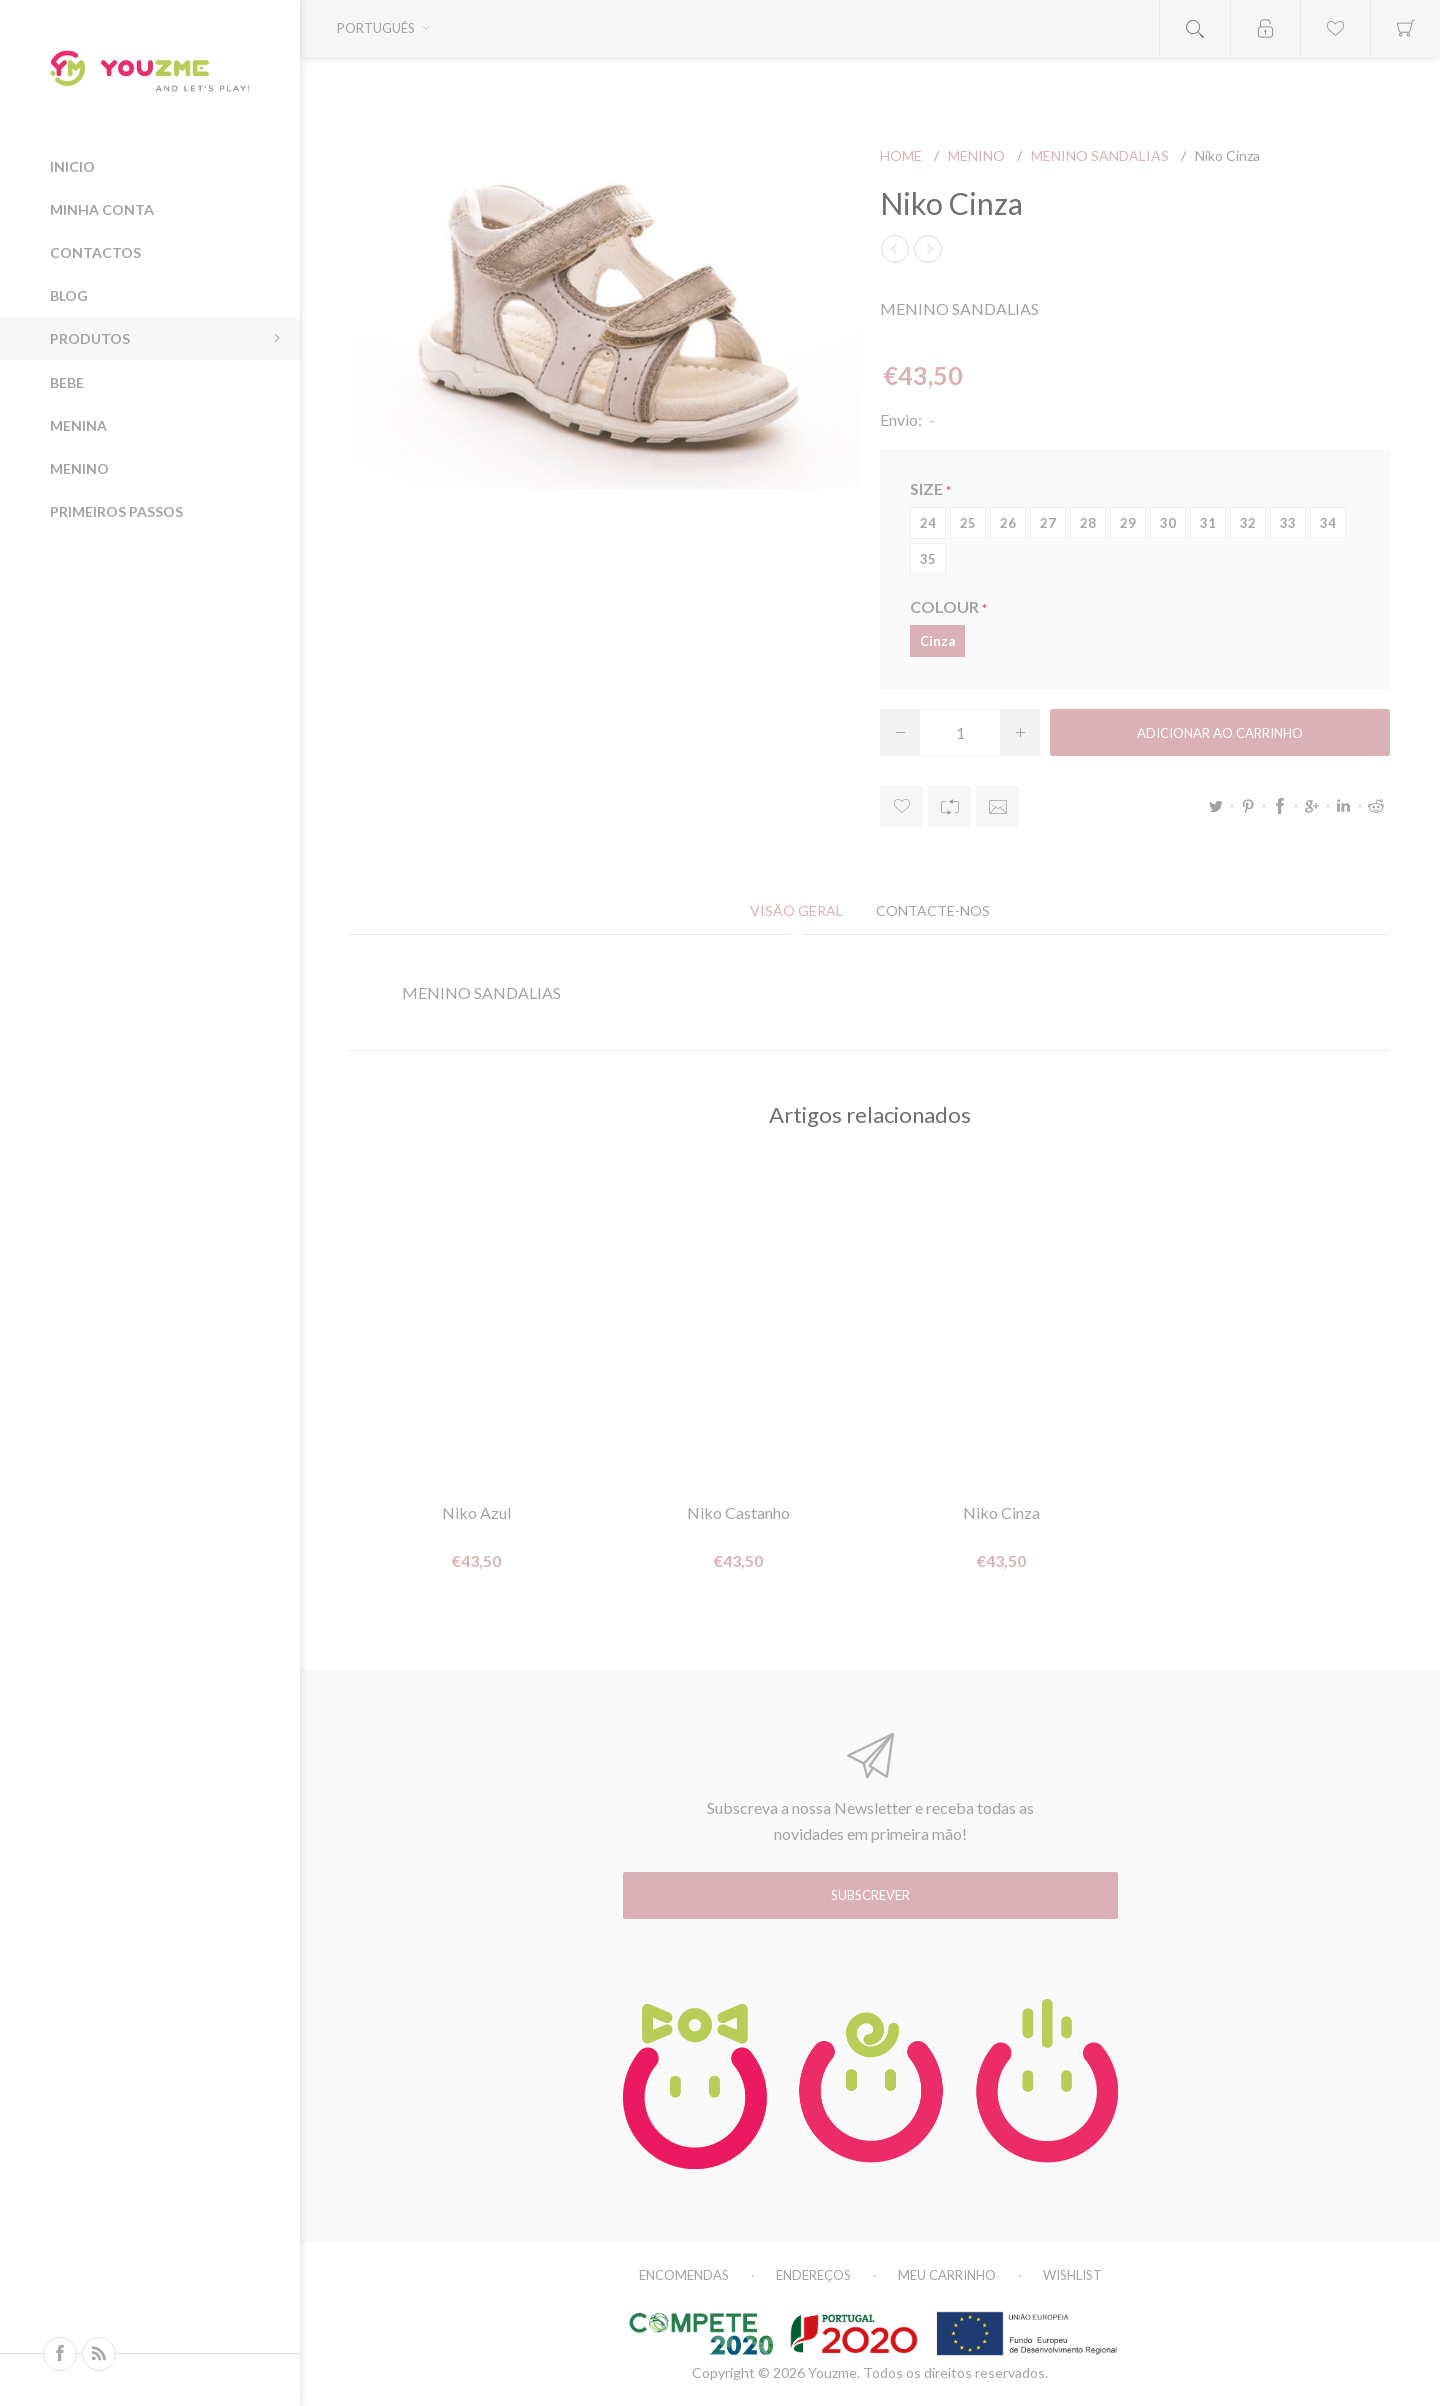  What do you see at coordinates (1288, 523) in the screenshot?
I see `33` at bounding box center [1288, 523].